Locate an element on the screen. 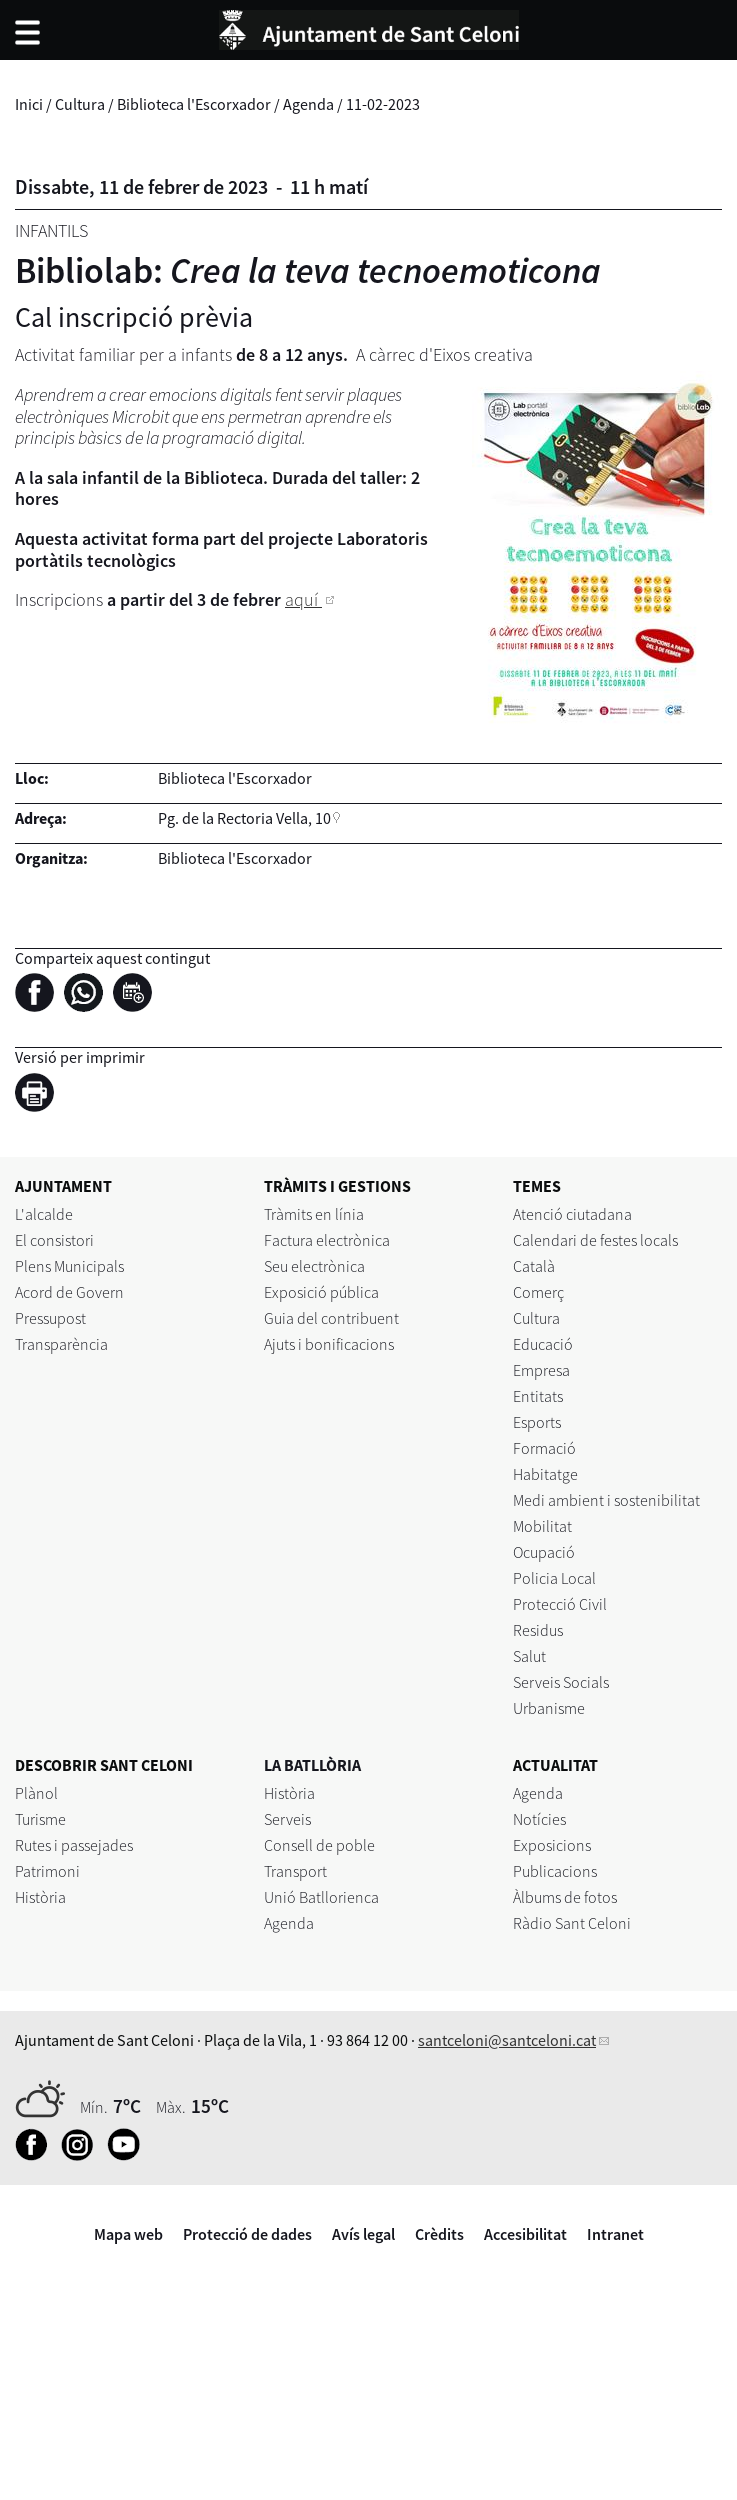 This screenshot has height=2500, width=737. Ocupació is located at coordinates (544, 1552).